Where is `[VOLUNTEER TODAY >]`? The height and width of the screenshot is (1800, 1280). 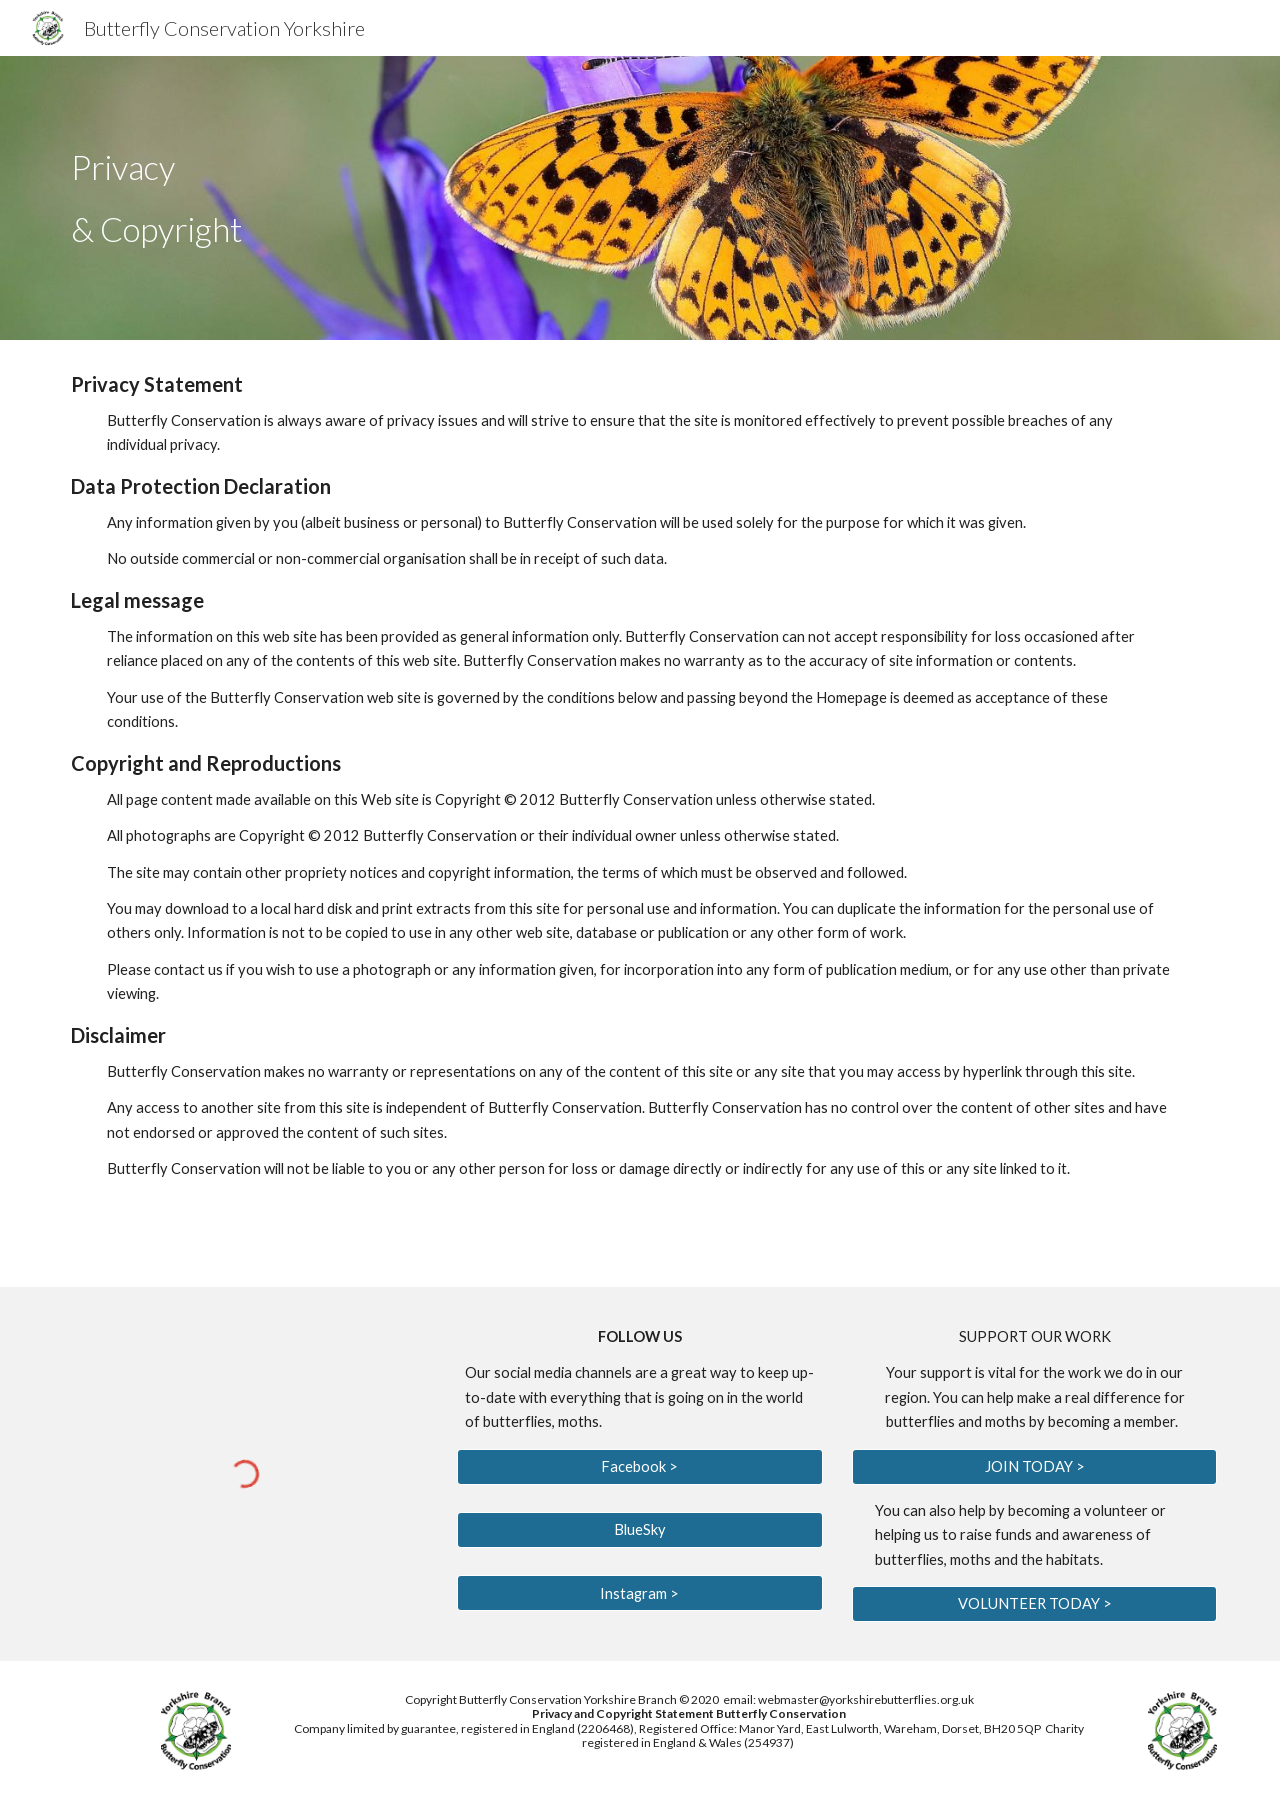
[VOLUNTEER TODAY >] is located at coordinates (1034, 1604).